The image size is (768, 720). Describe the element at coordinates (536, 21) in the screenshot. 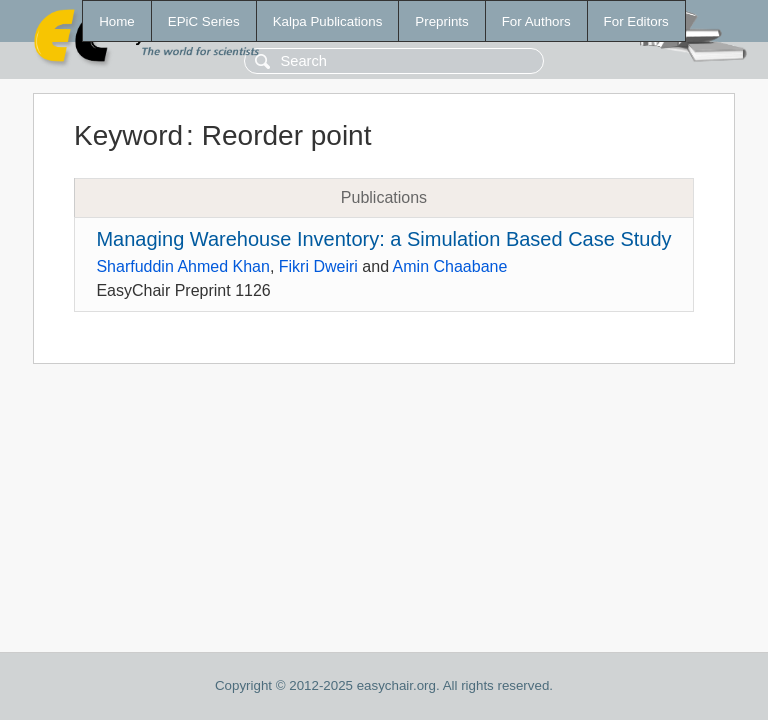

I see `For Authors` at that location.